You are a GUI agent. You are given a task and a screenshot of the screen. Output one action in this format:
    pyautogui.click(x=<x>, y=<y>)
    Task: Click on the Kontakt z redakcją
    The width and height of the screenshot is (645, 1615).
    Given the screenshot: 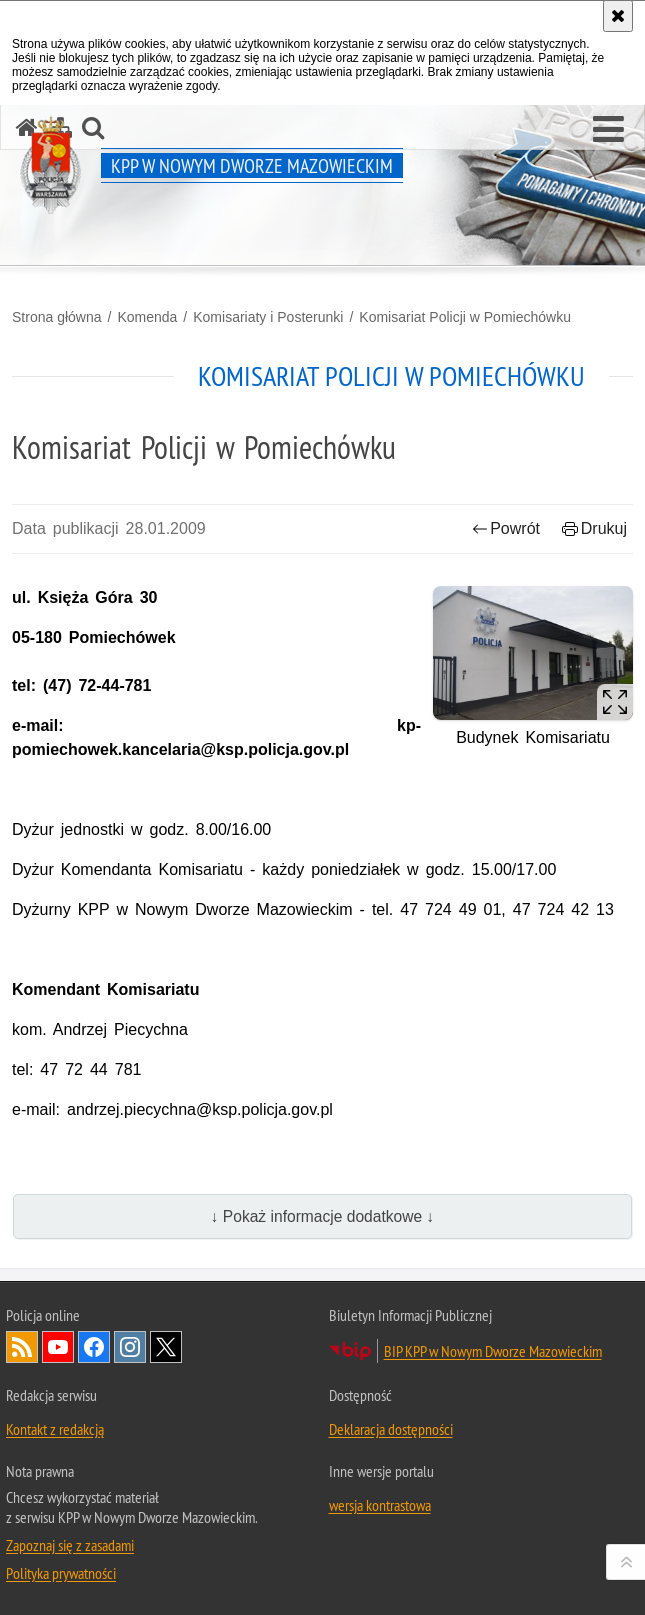 What is the action you would take?
    pyautogui.click(x=55, y=1429)
    